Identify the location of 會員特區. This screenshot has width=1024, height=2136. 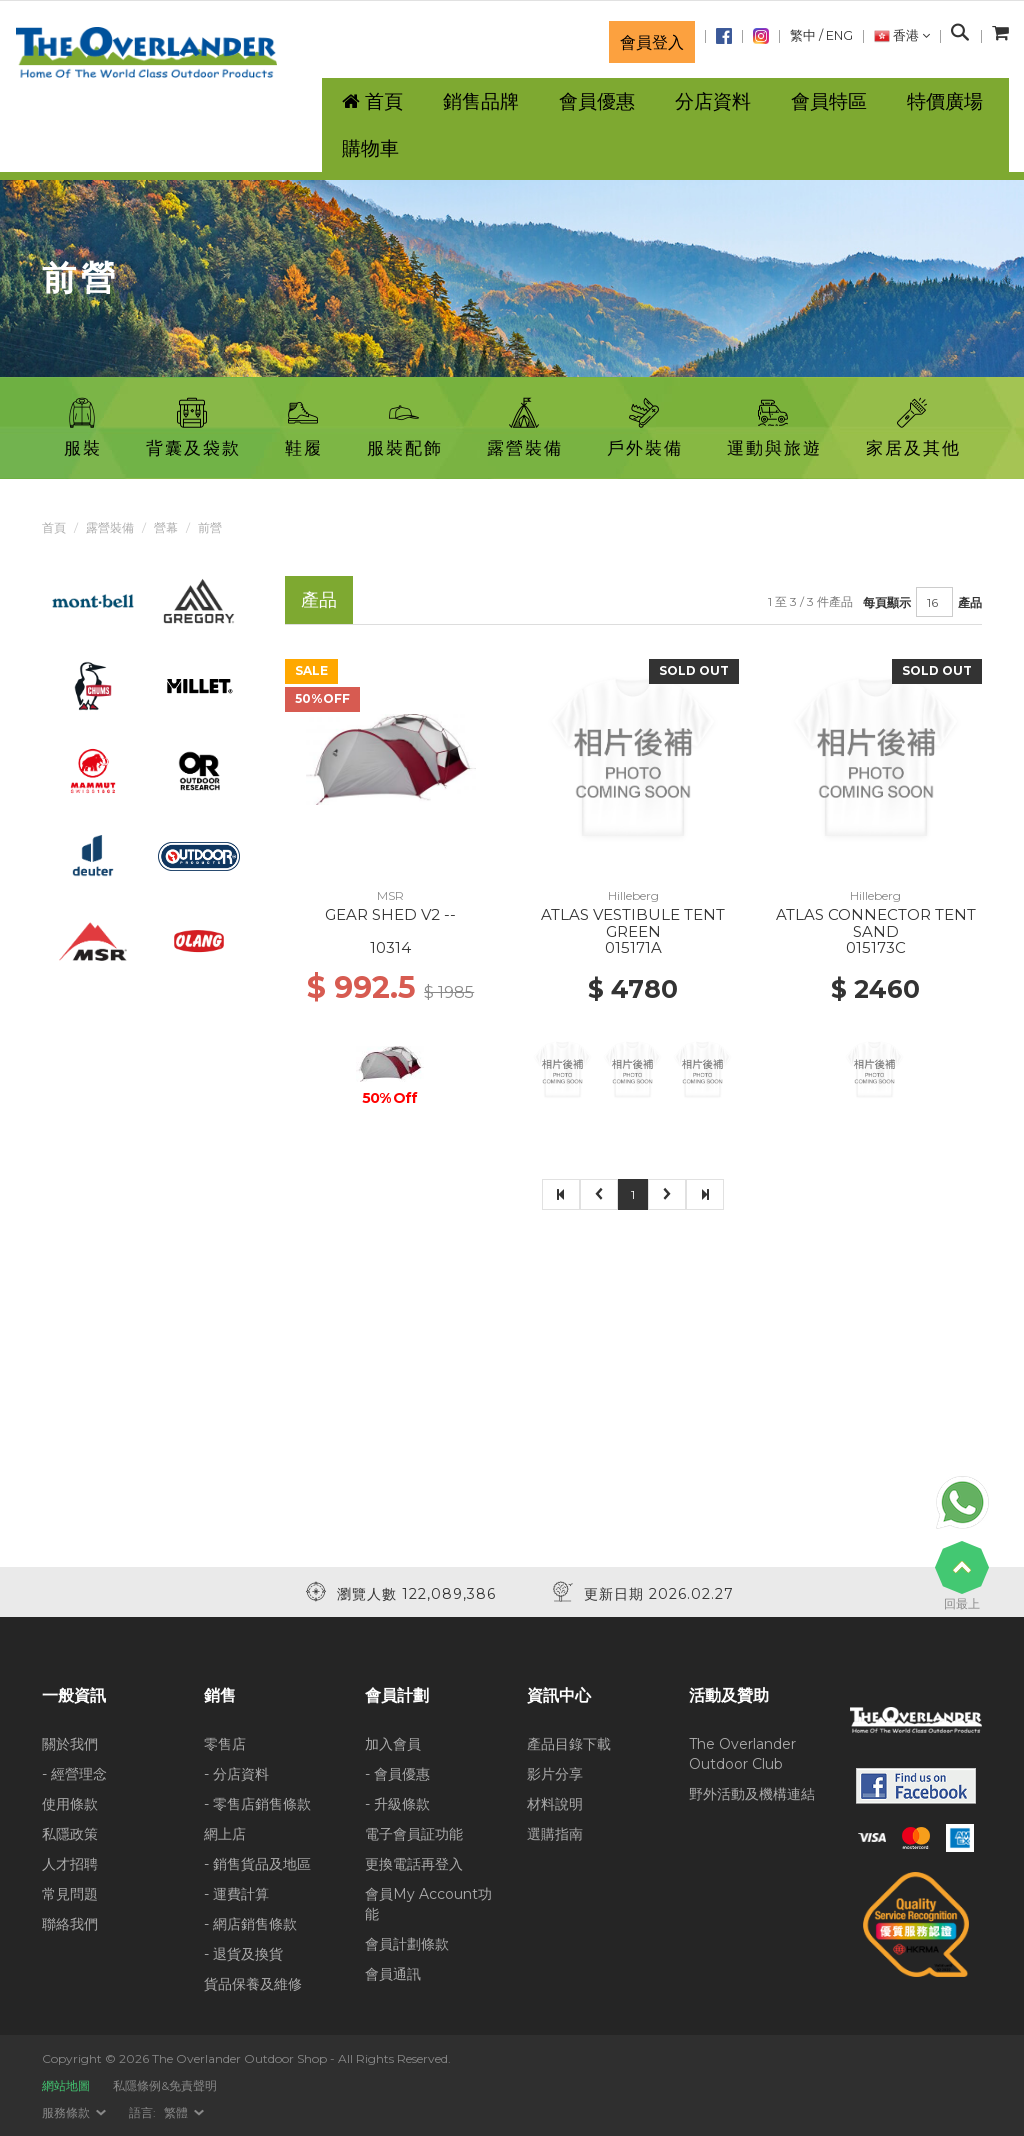
(829, 101).